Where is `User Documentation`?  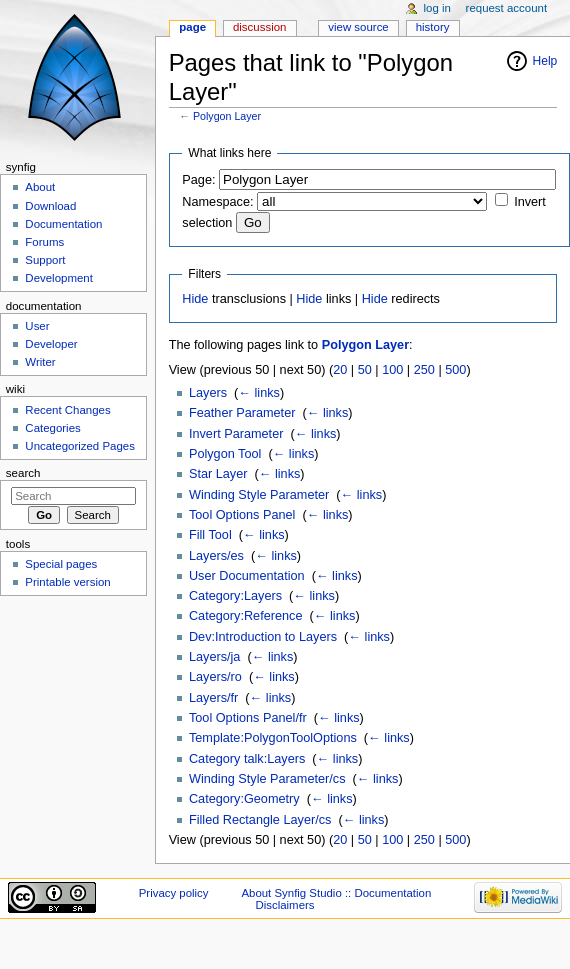 User Documentation is located at coordinates (247, 576).